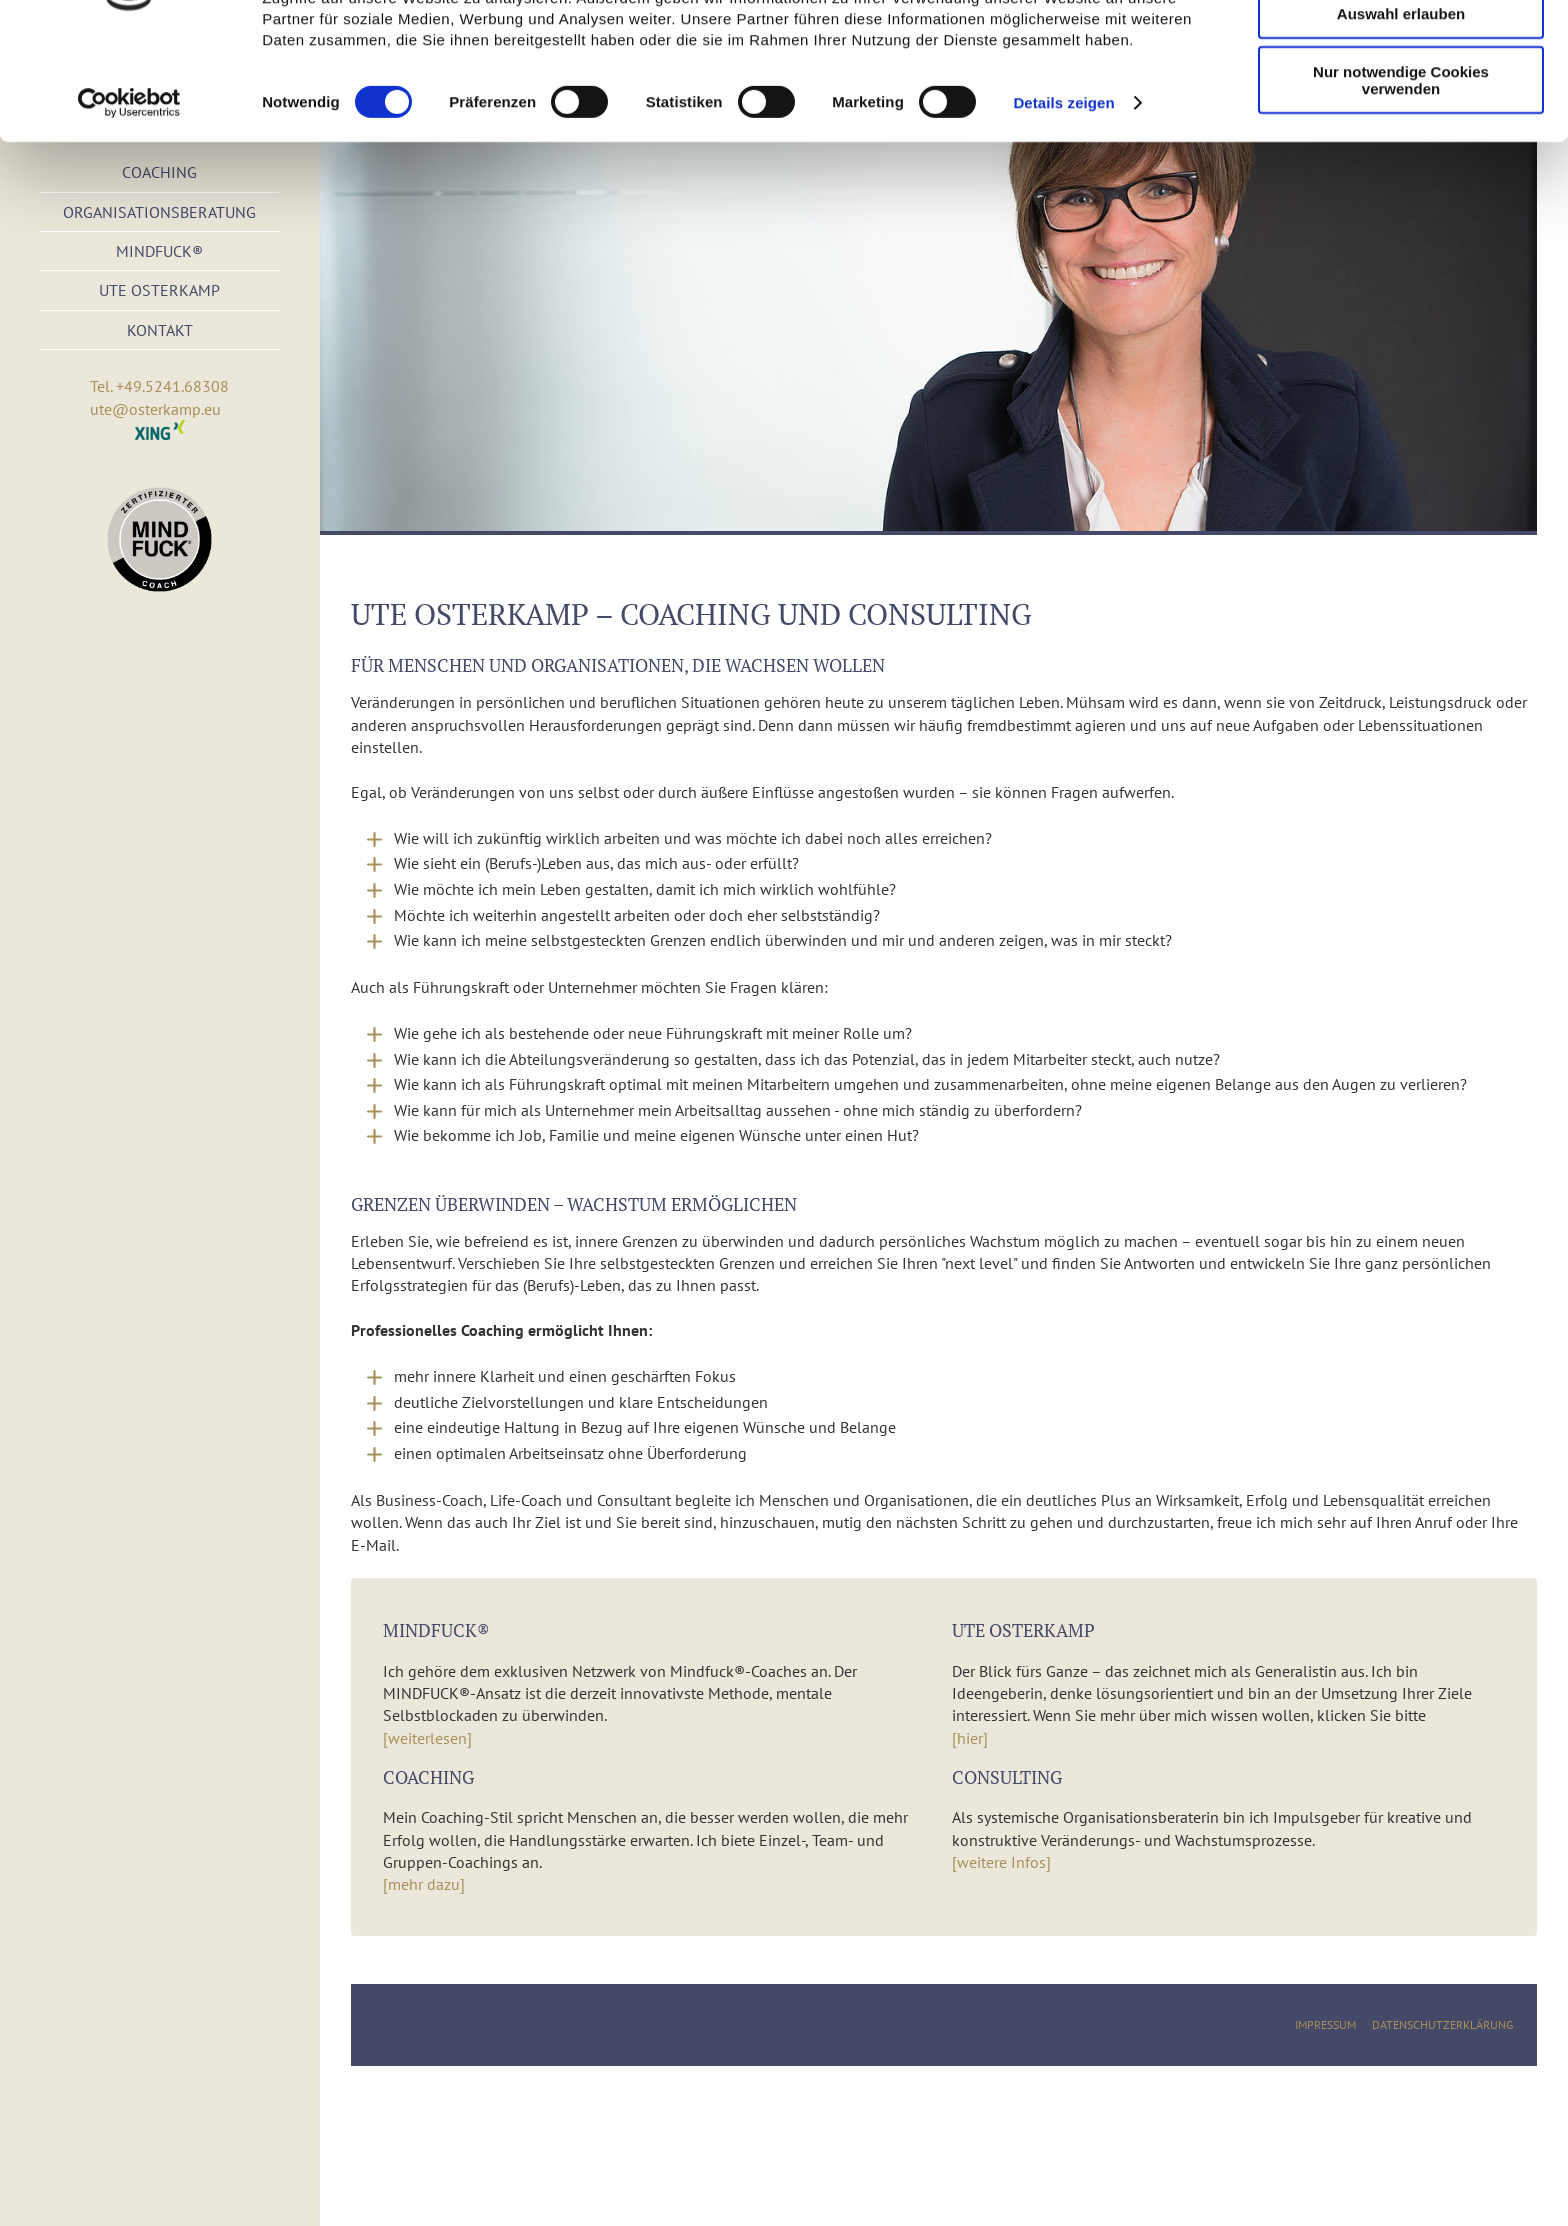 Image resolution: width=1568 pixels, height=2226 pixels. I want to click on ute@osterkamp.eu, so click(155, 409).